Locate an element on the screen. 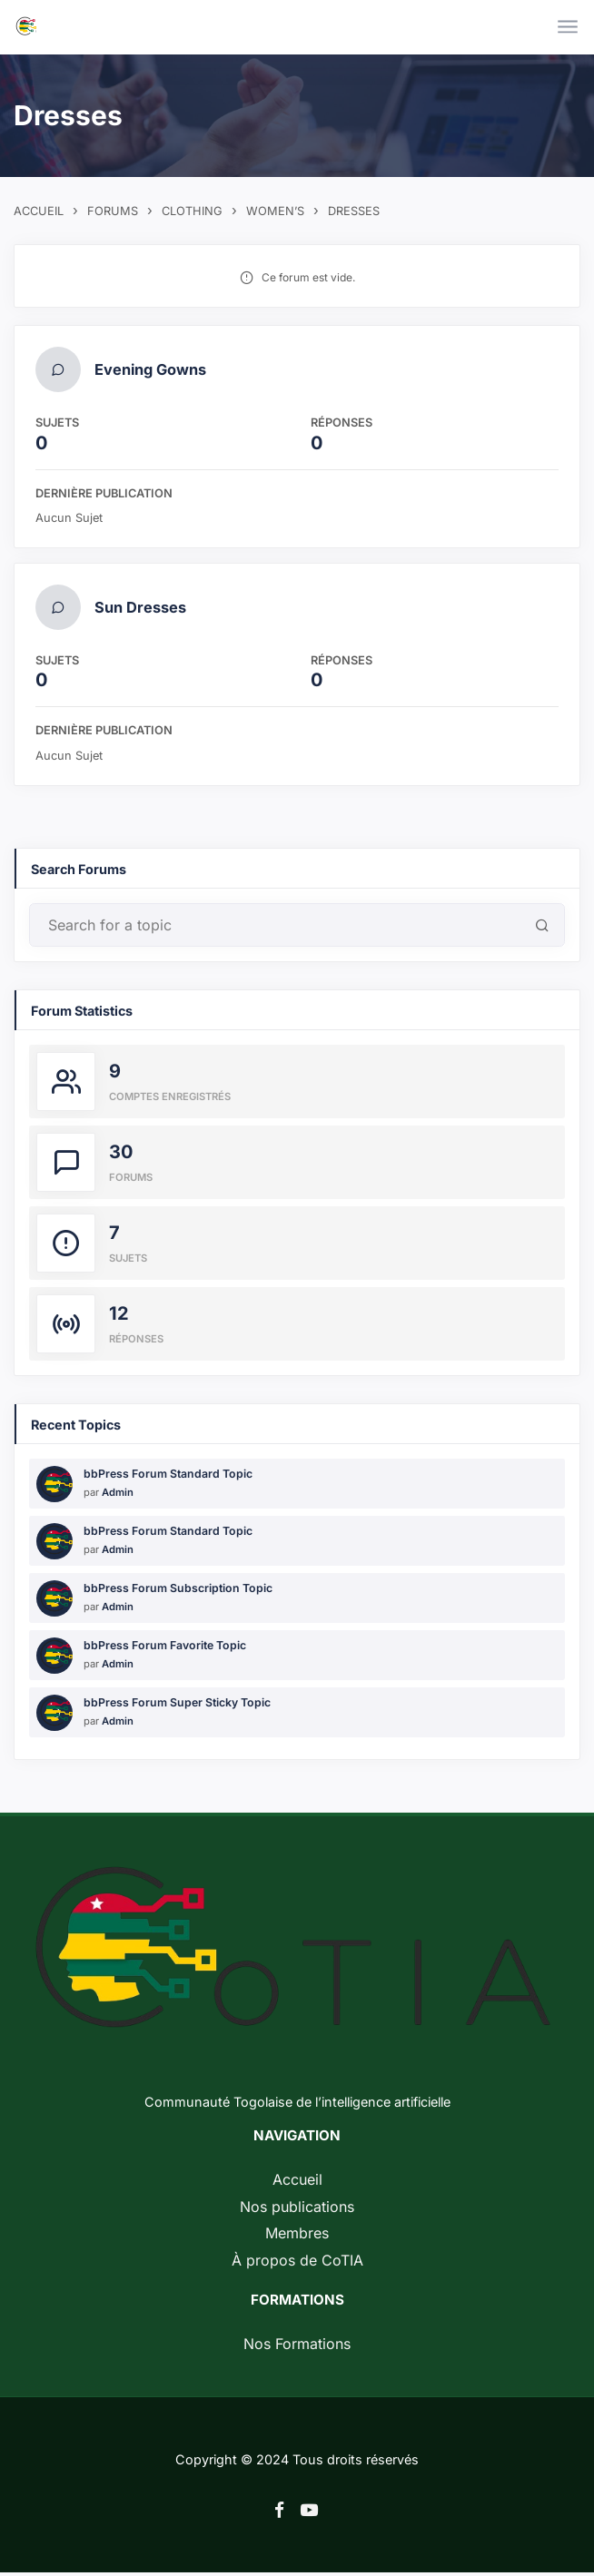 This screenshot has height=2576, width=594. Nos publications is located at coordinates (297, 2209).